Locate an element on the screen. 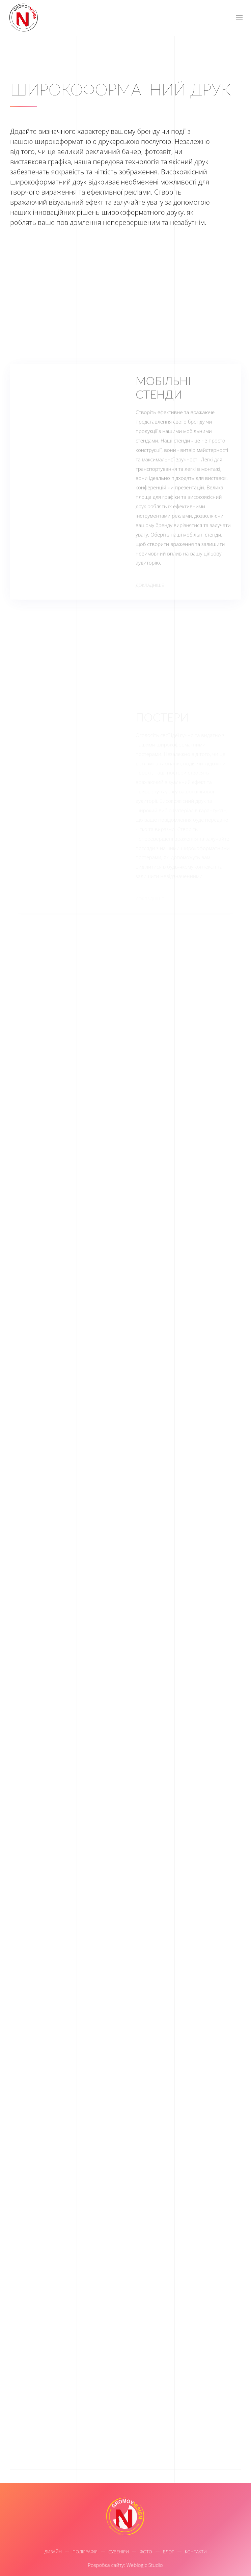 The height and width of the screenshot is (2576, 251). Розробка сайту: Weblogic Studio is located at coordinates (124, 2564).